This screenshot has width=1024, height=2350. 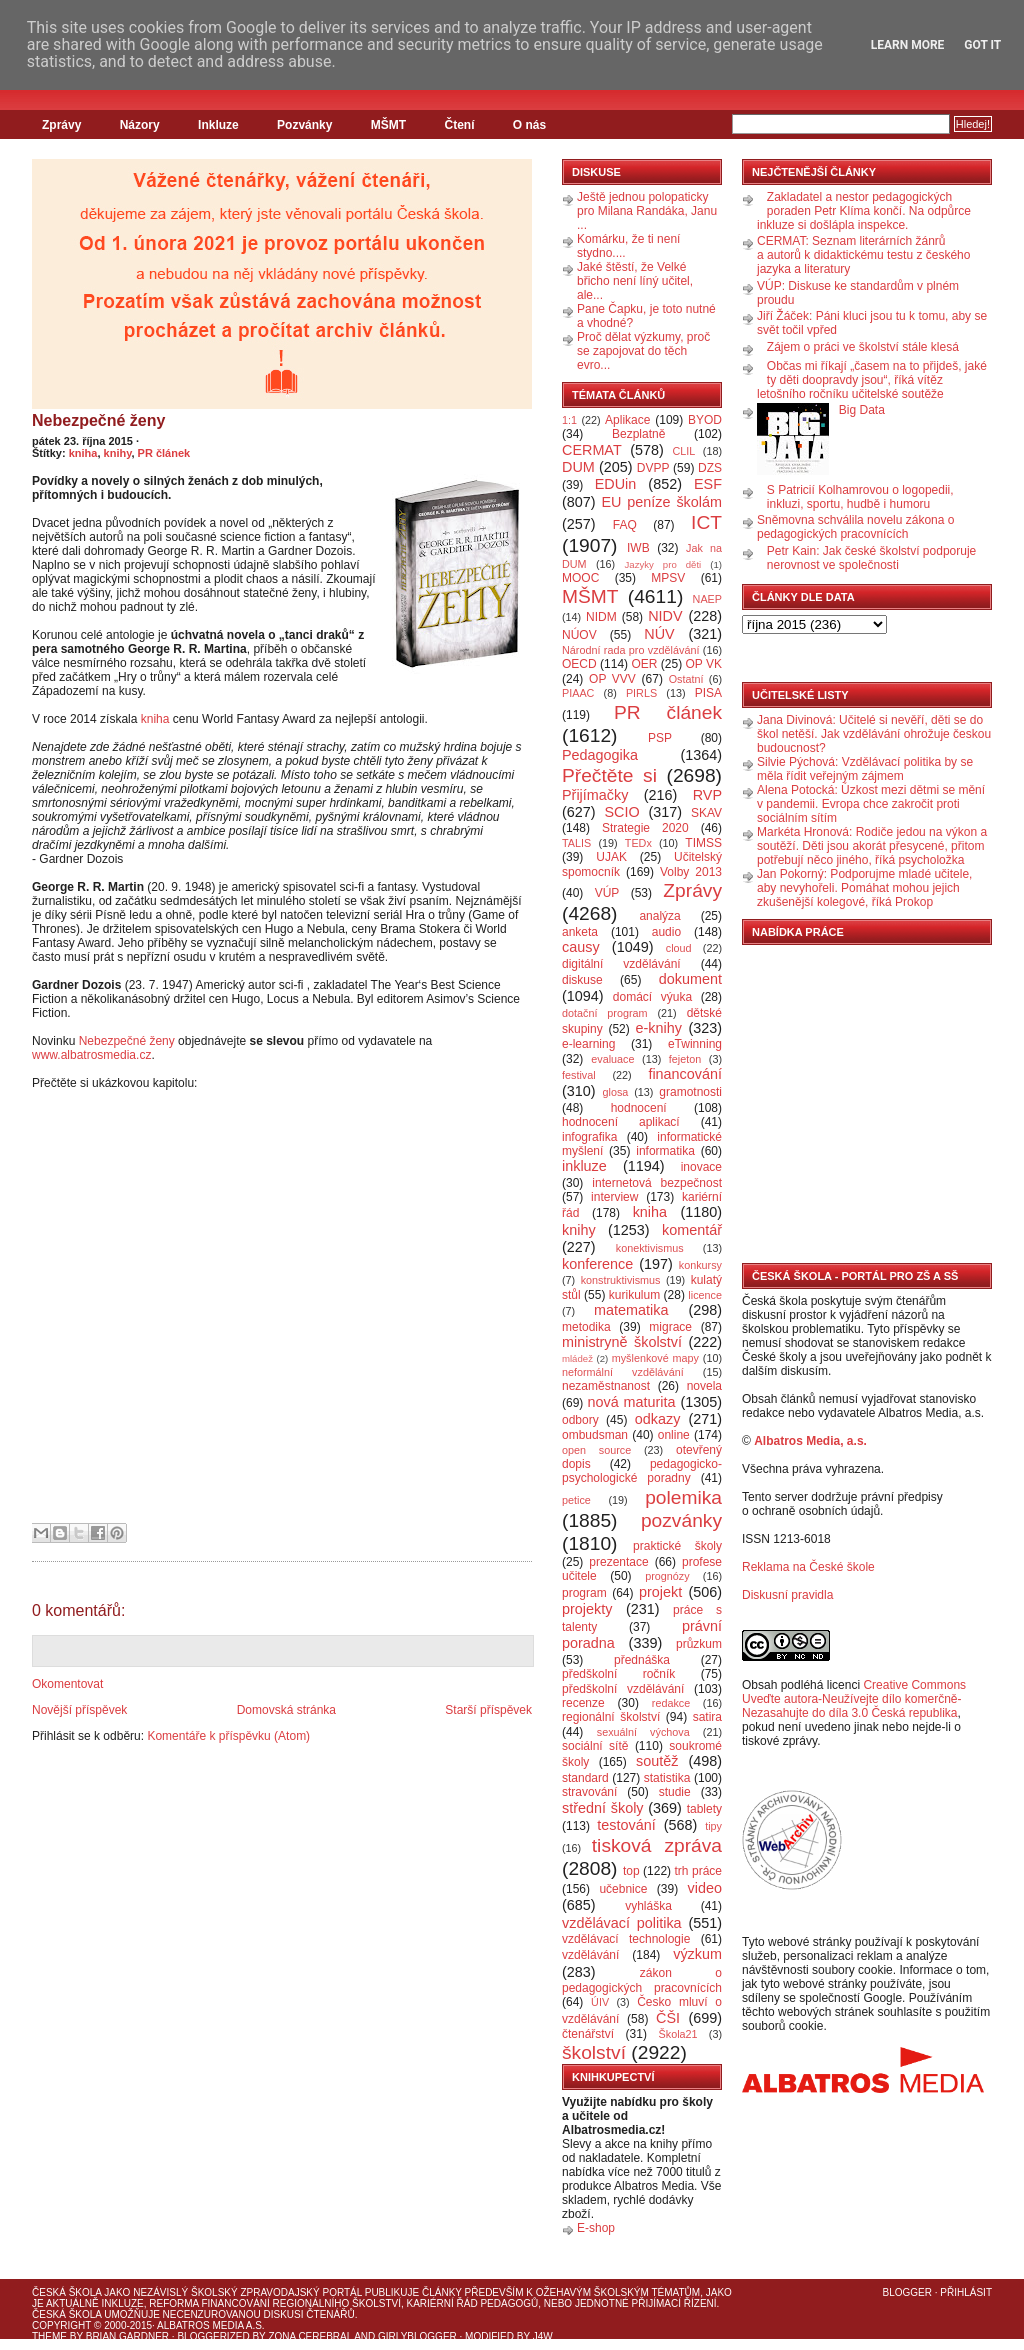 What do you see at coordinates (595, 1746) in the screenshot?
I see `sociální sítě` at bounding box center [595, 1746].